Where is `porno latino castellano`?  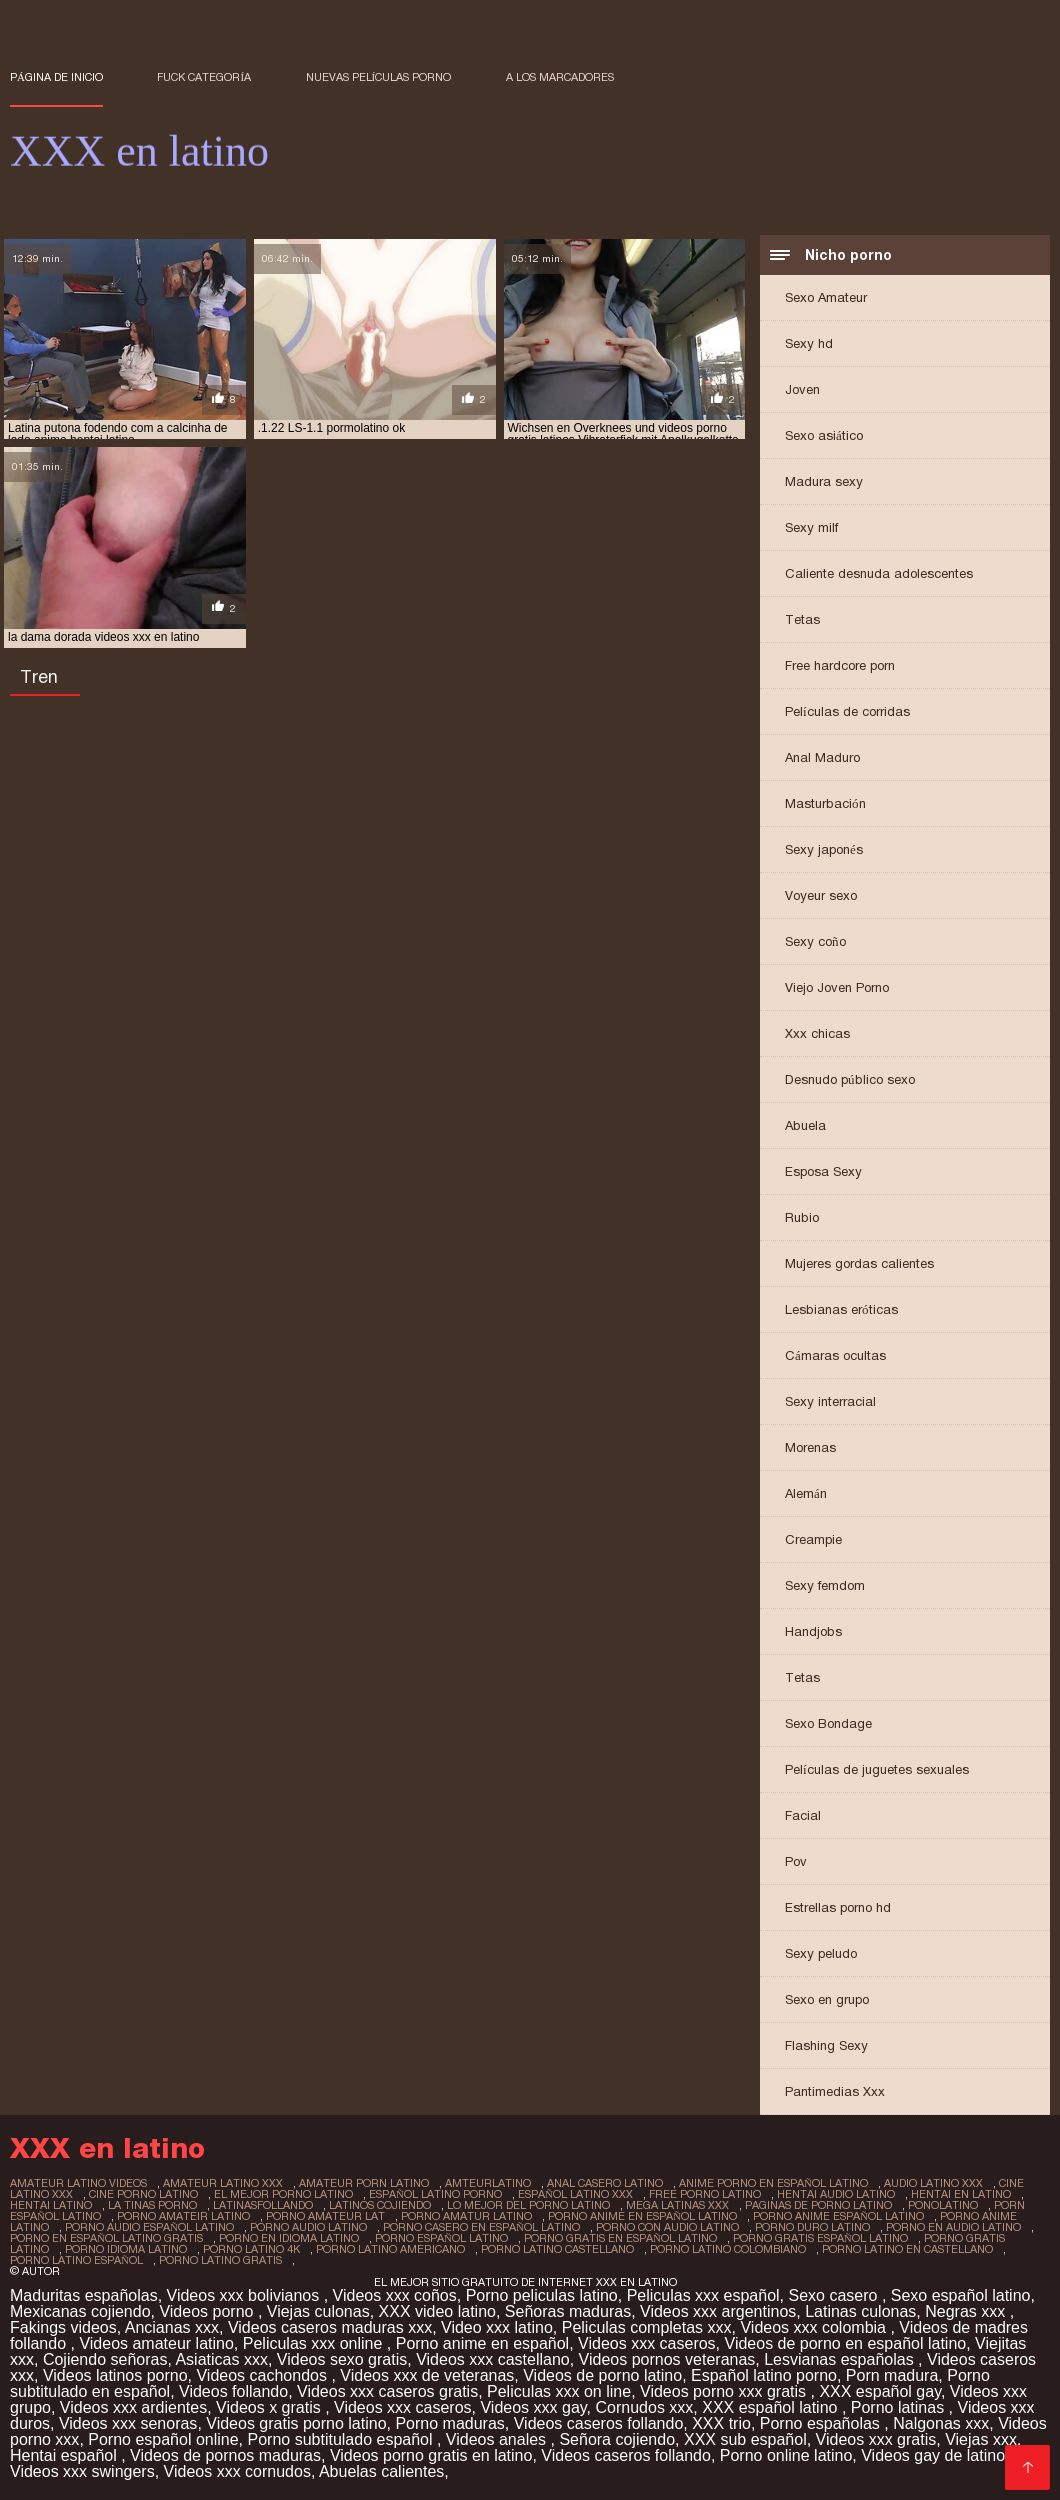 porno latino castellano is located at coordinates (557, 2249).